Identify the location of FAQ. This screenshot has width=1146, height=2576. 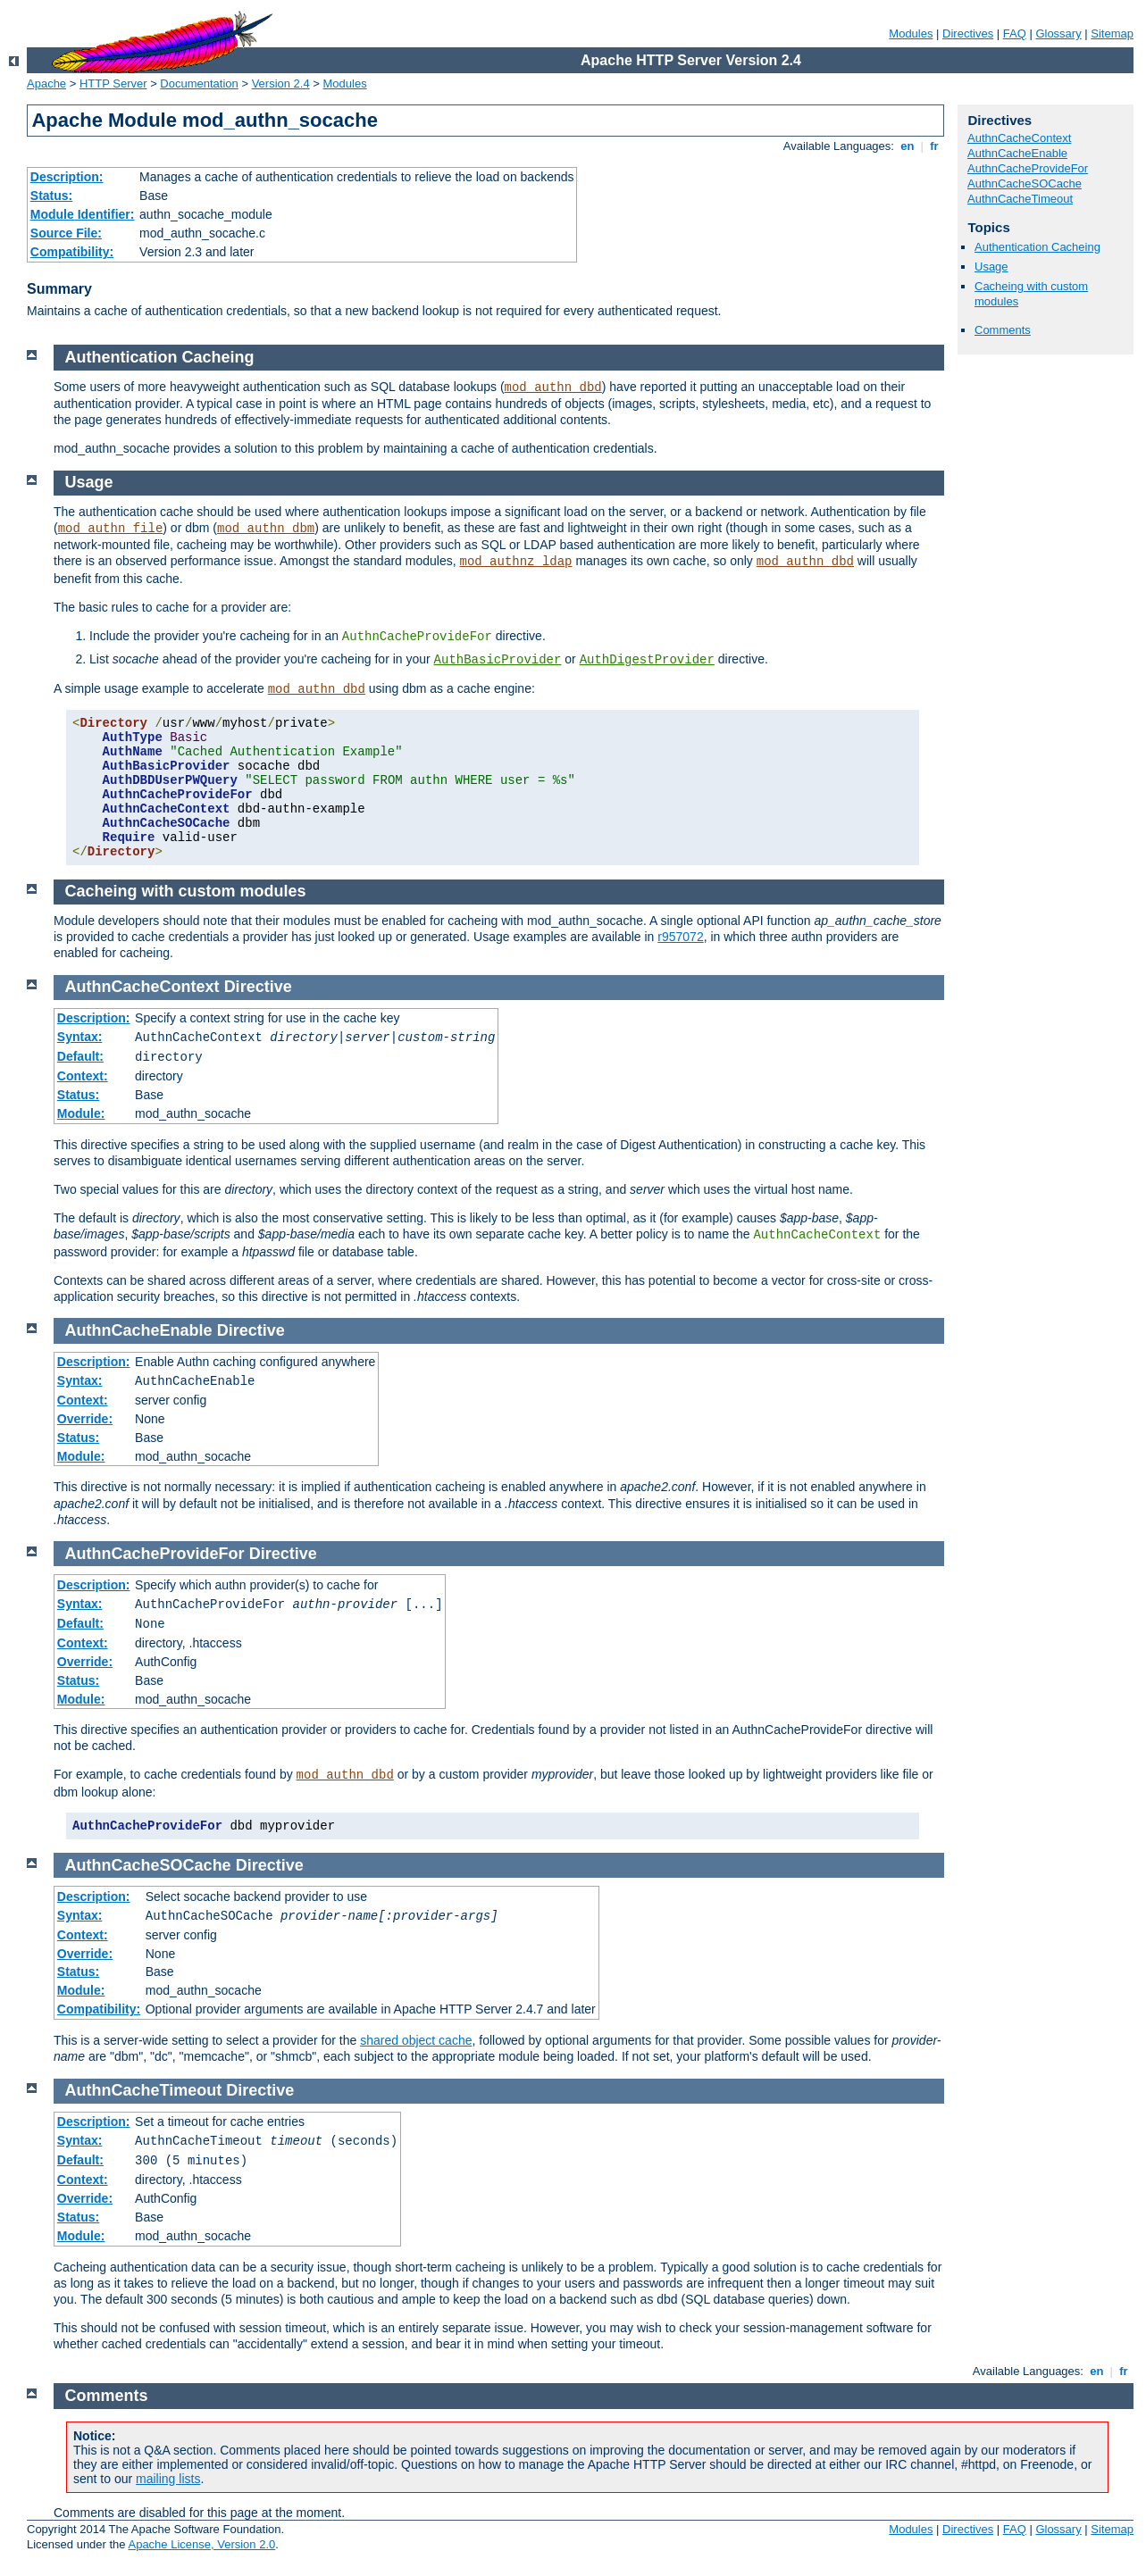
(1014, 33).